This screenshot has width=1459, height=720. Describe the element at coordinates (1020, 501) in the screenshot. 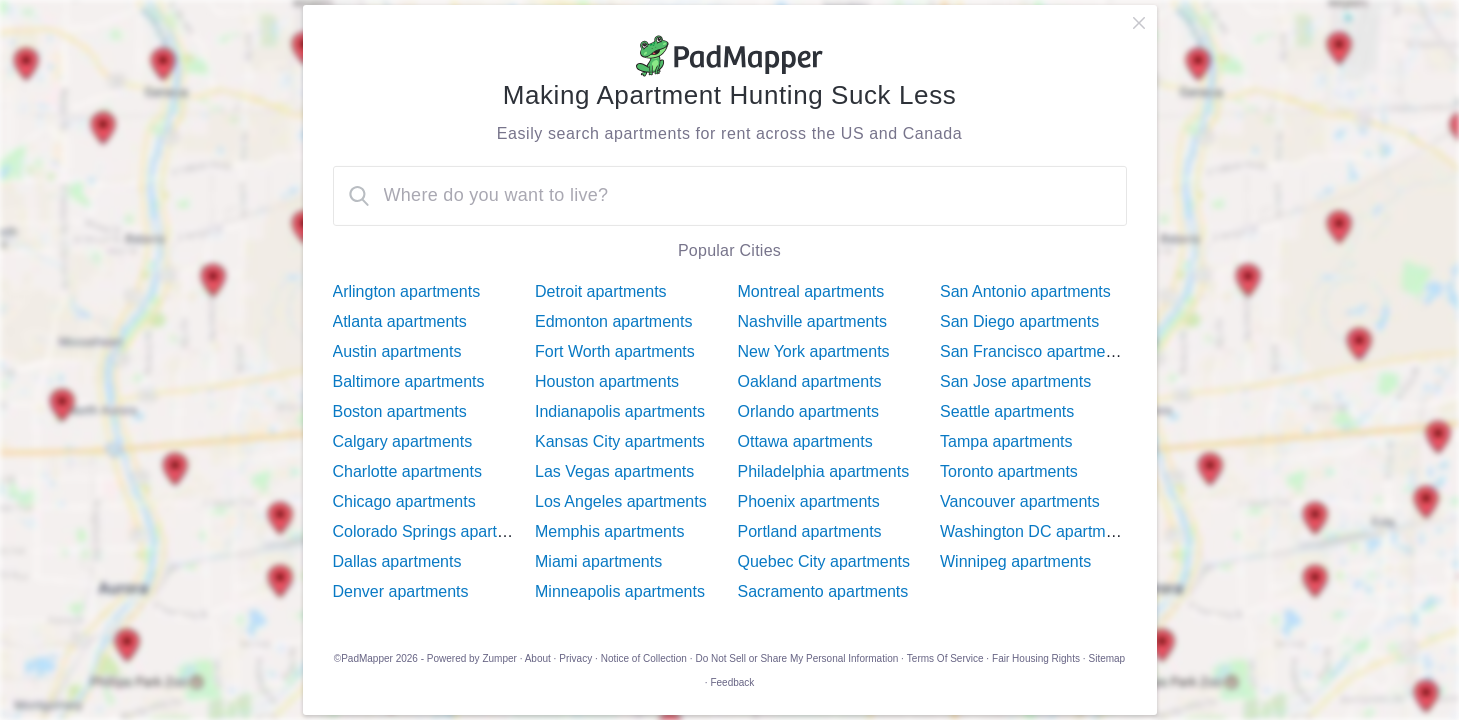

I see `Vancouver apartments` at that location.